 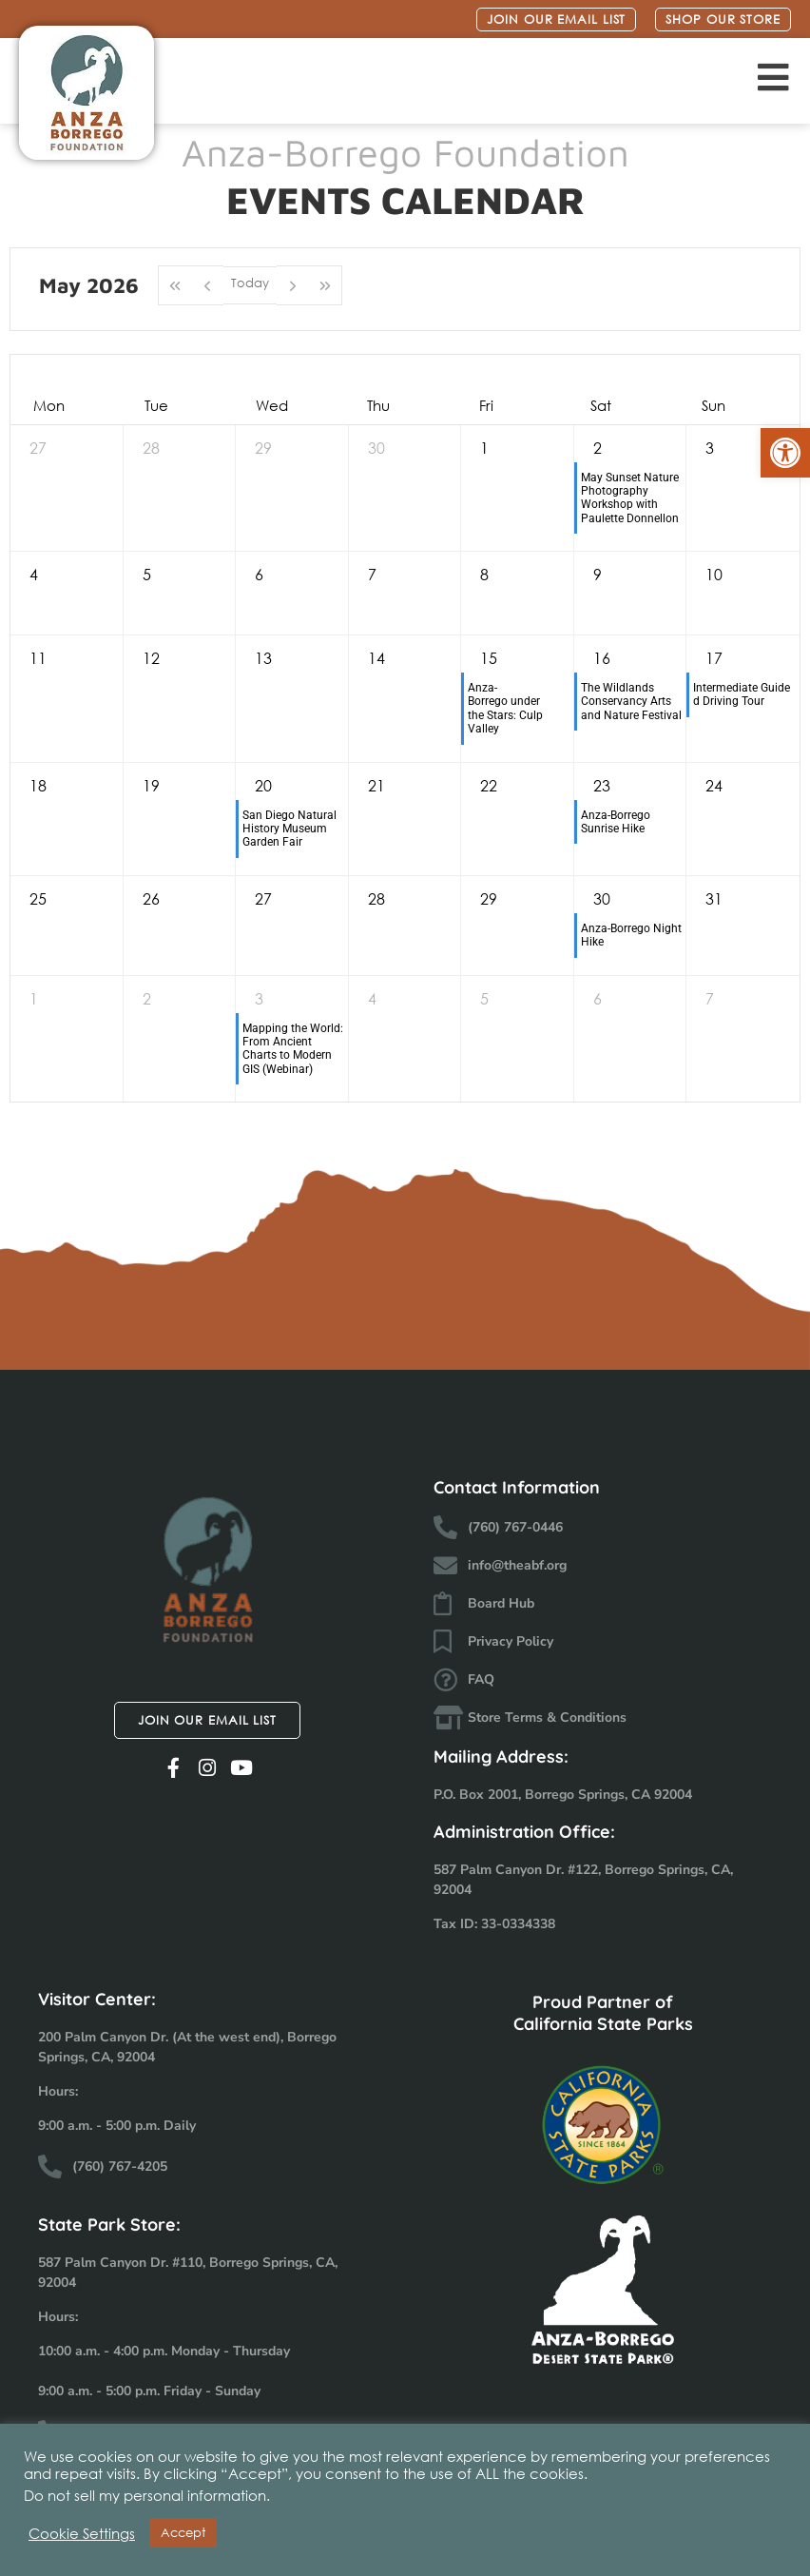 I want to click on 14 [May 14, 2026], so click(x=376, y=658).